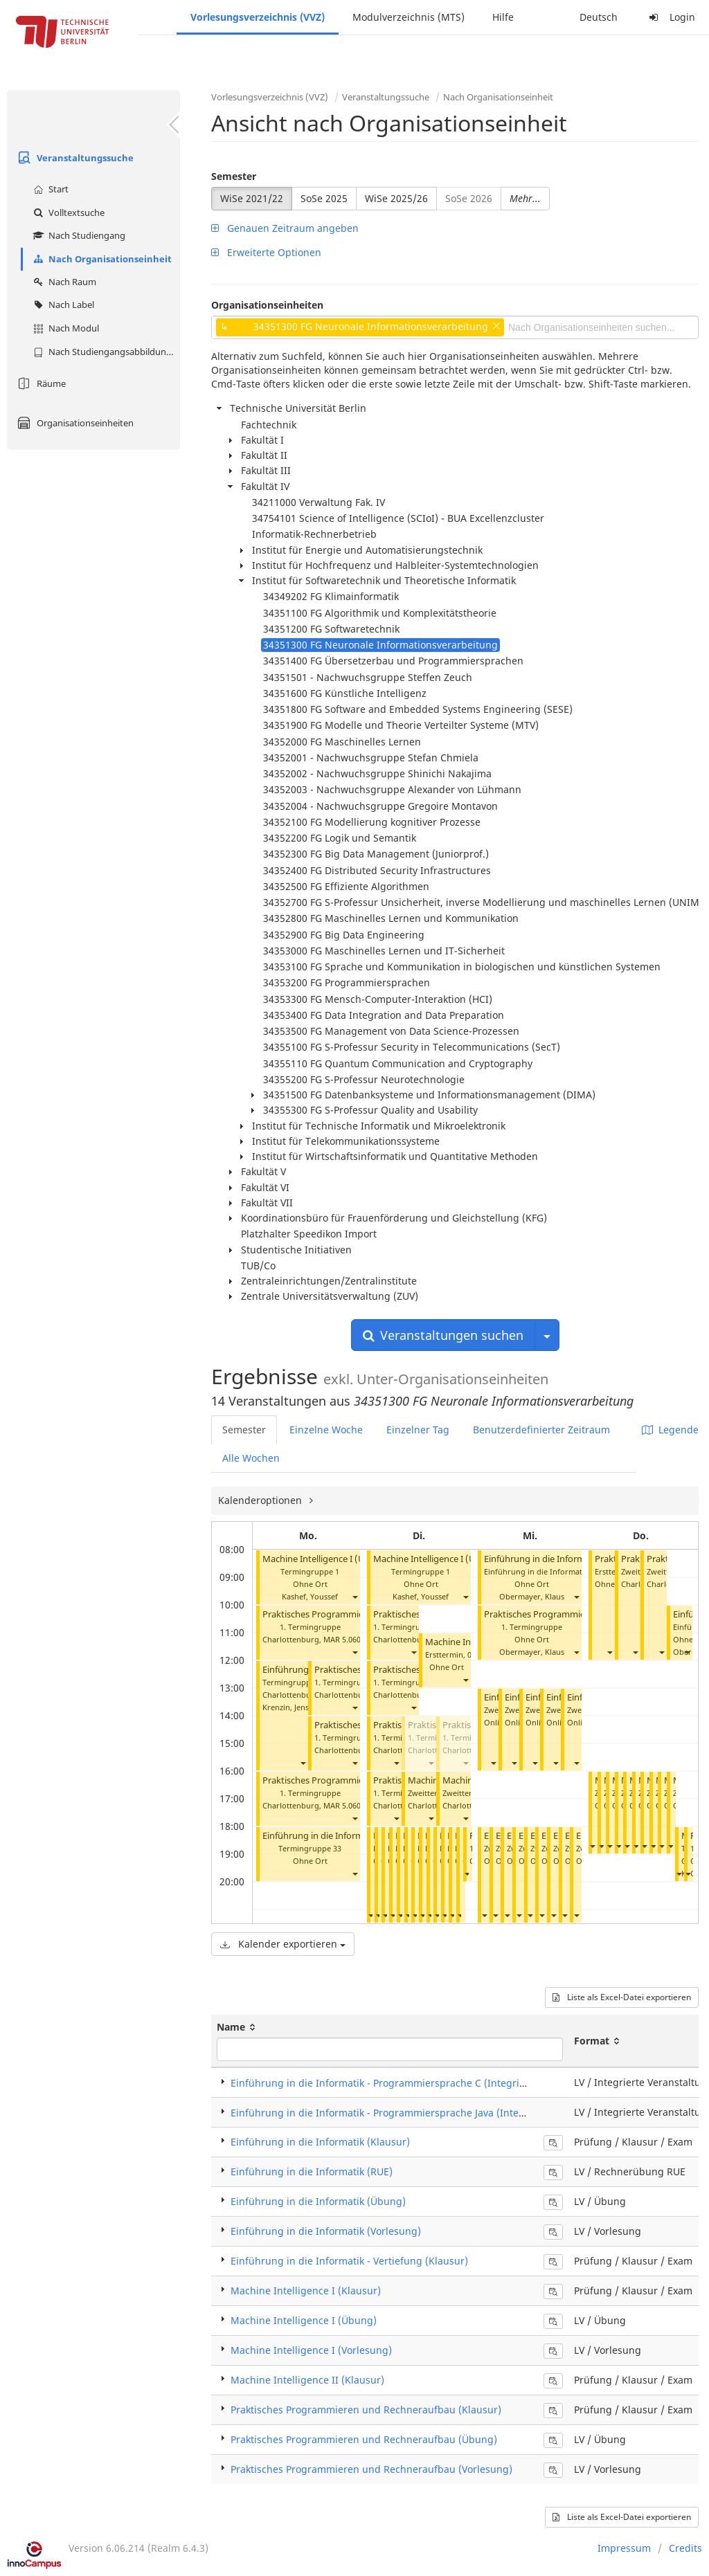 This screenshot has height=2576, width=709. Describe the element at coordinates (77, 235) in the screenshot. I see `Nach Studiengang` at that location.